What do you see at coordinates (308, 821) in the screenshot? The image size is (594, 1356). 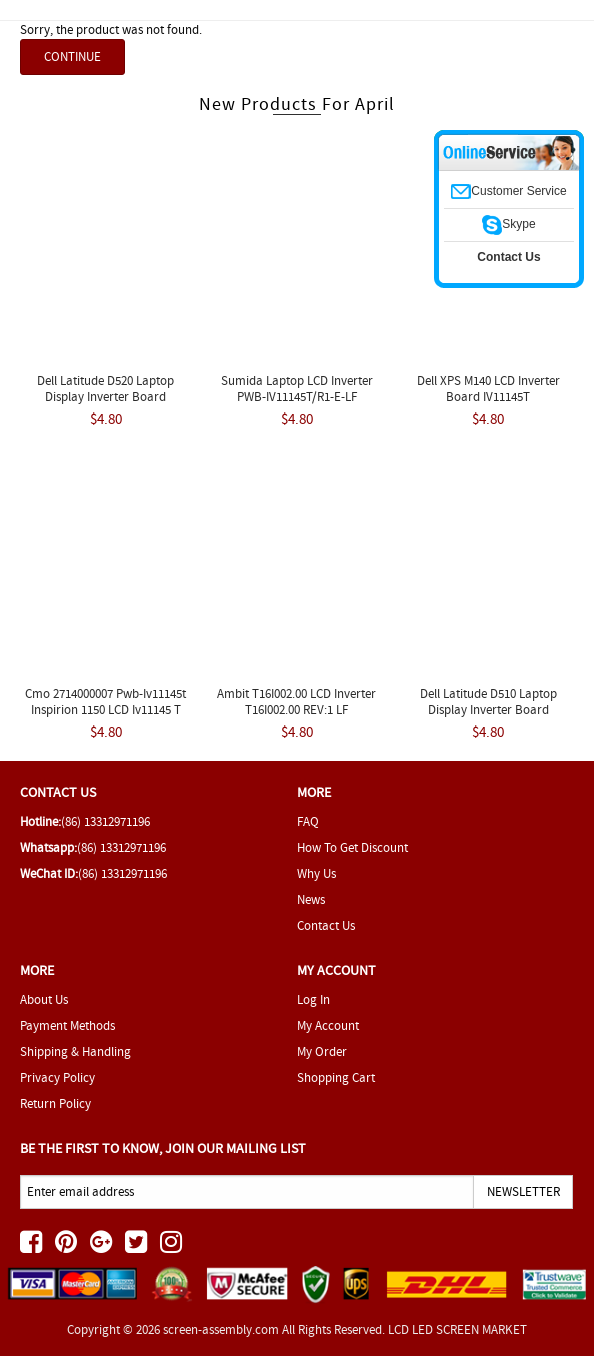 I see `FAQ` at bounding box center [308, 821].